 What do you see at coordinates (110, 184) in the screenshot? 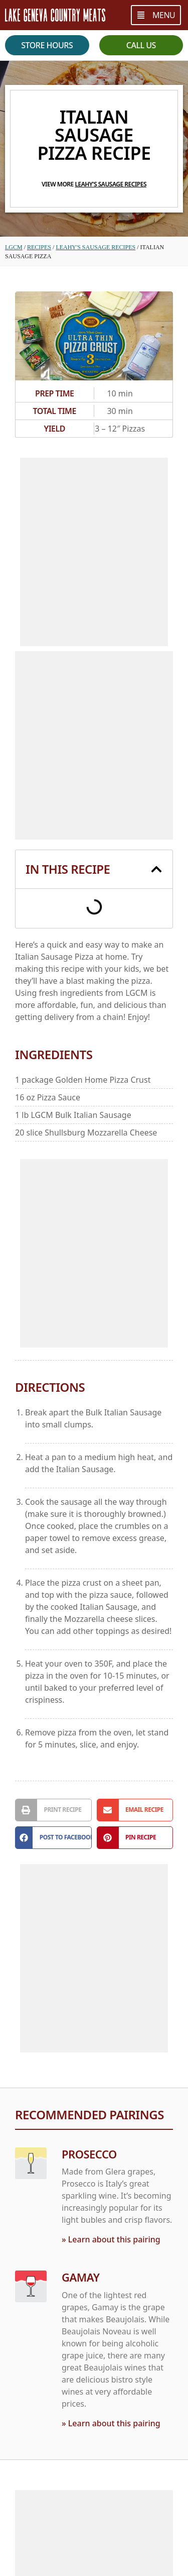
I see `Leahy's Sausage Recipes` at bounding box center [110, 184].